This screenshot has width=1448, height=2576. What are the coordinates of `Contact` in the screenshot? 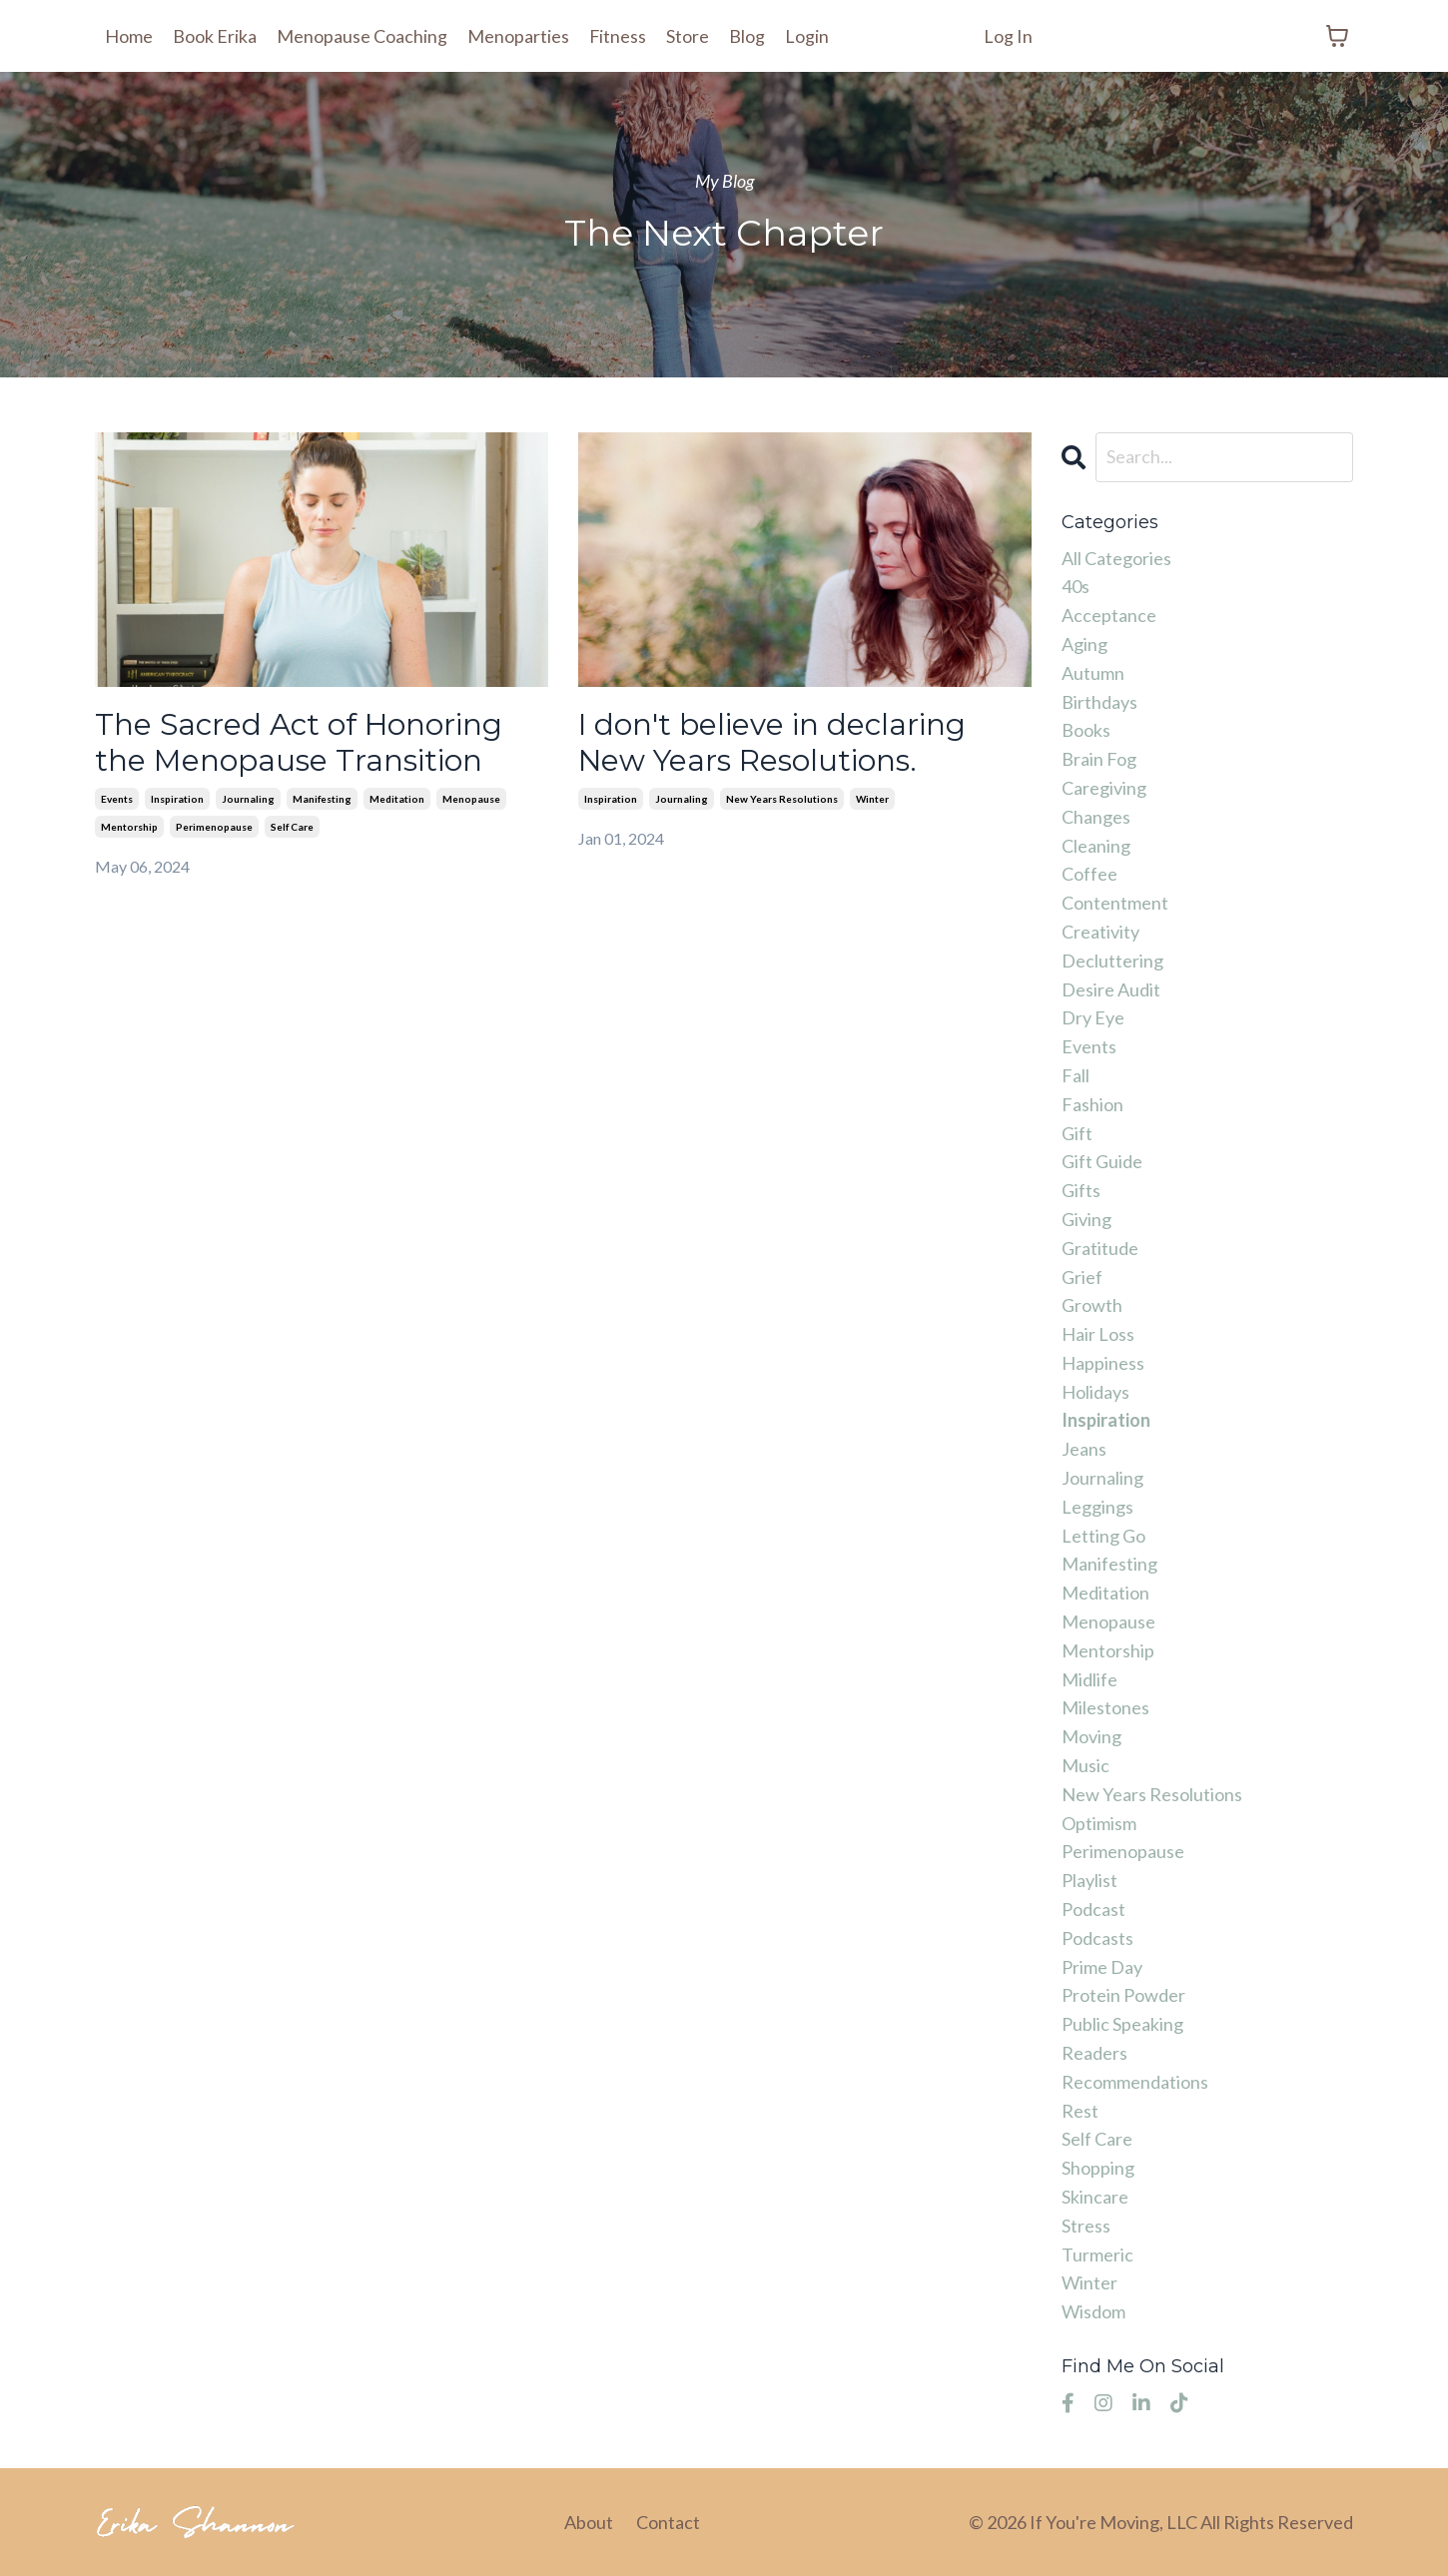 It's located at (668, 2522).